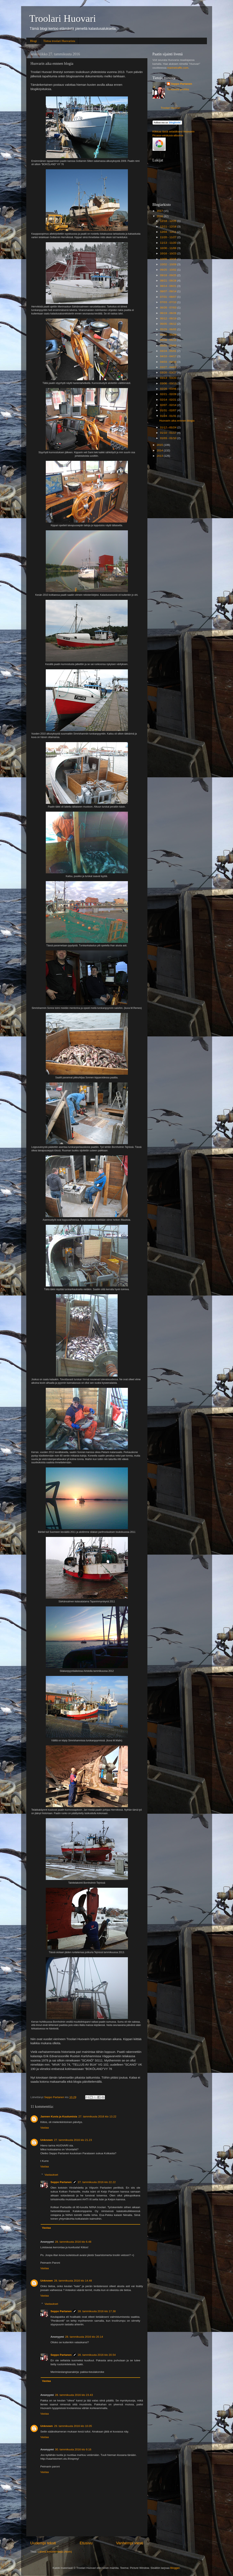 The image size is (233, 2576). I want to click on 10/02 - 10/09, so click(168, 264).